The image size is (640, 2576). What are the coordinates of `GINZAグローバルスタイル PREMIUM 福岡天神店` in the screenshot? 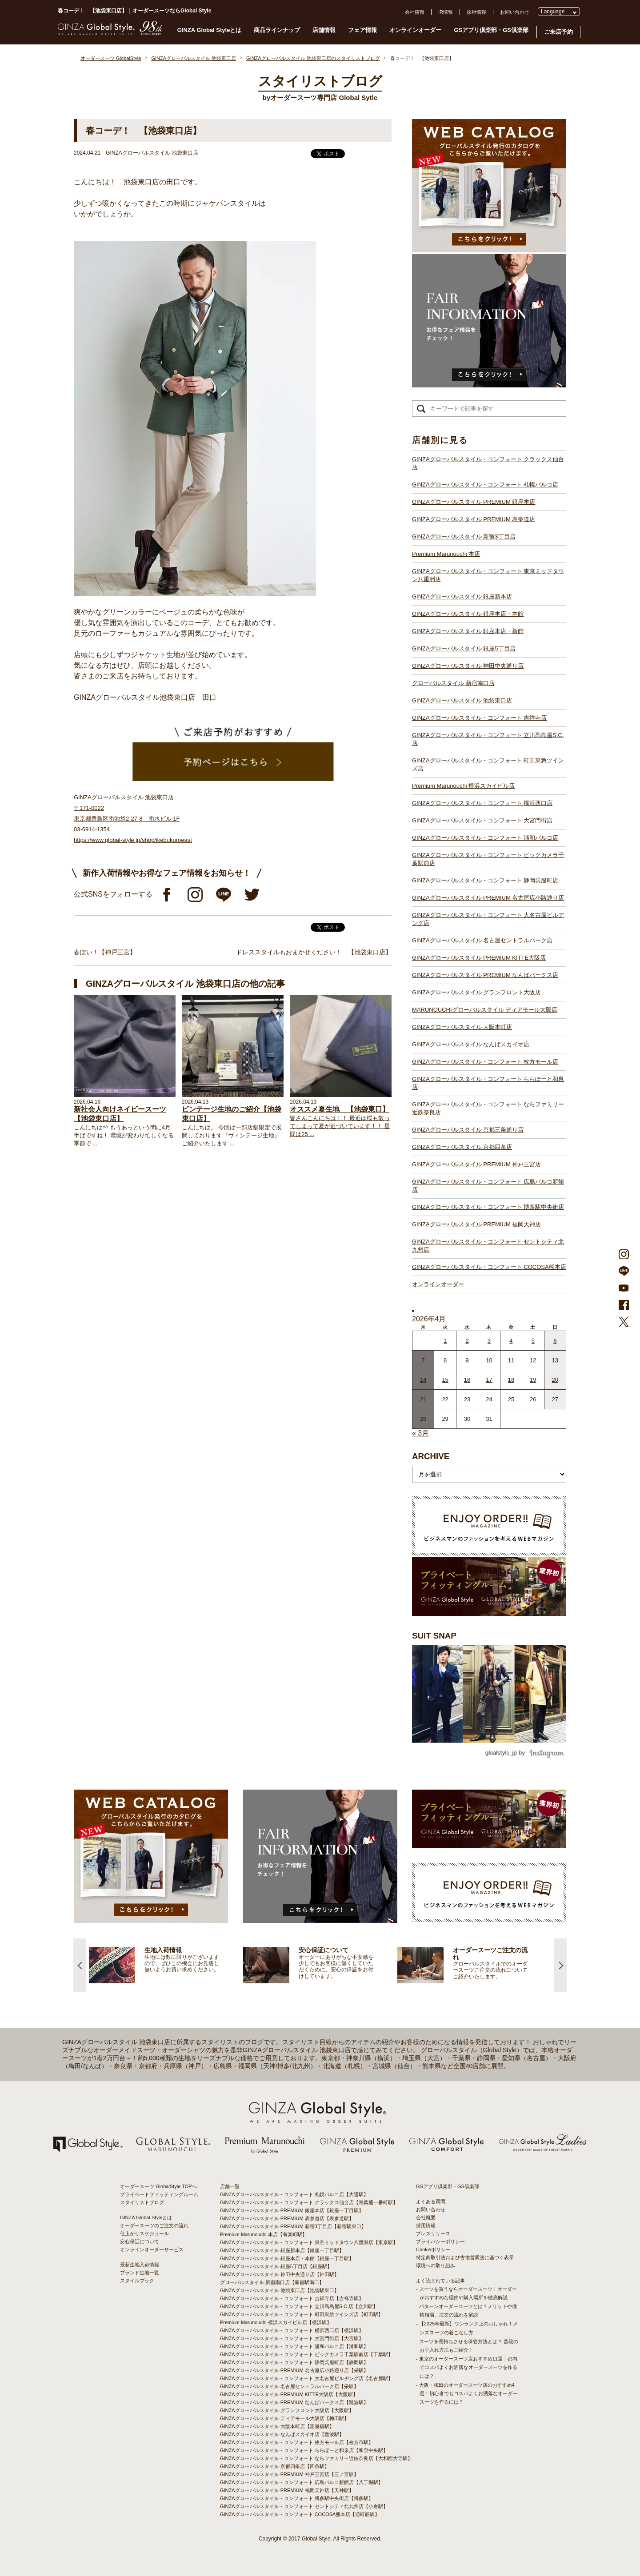 It's located at (476, 1224).